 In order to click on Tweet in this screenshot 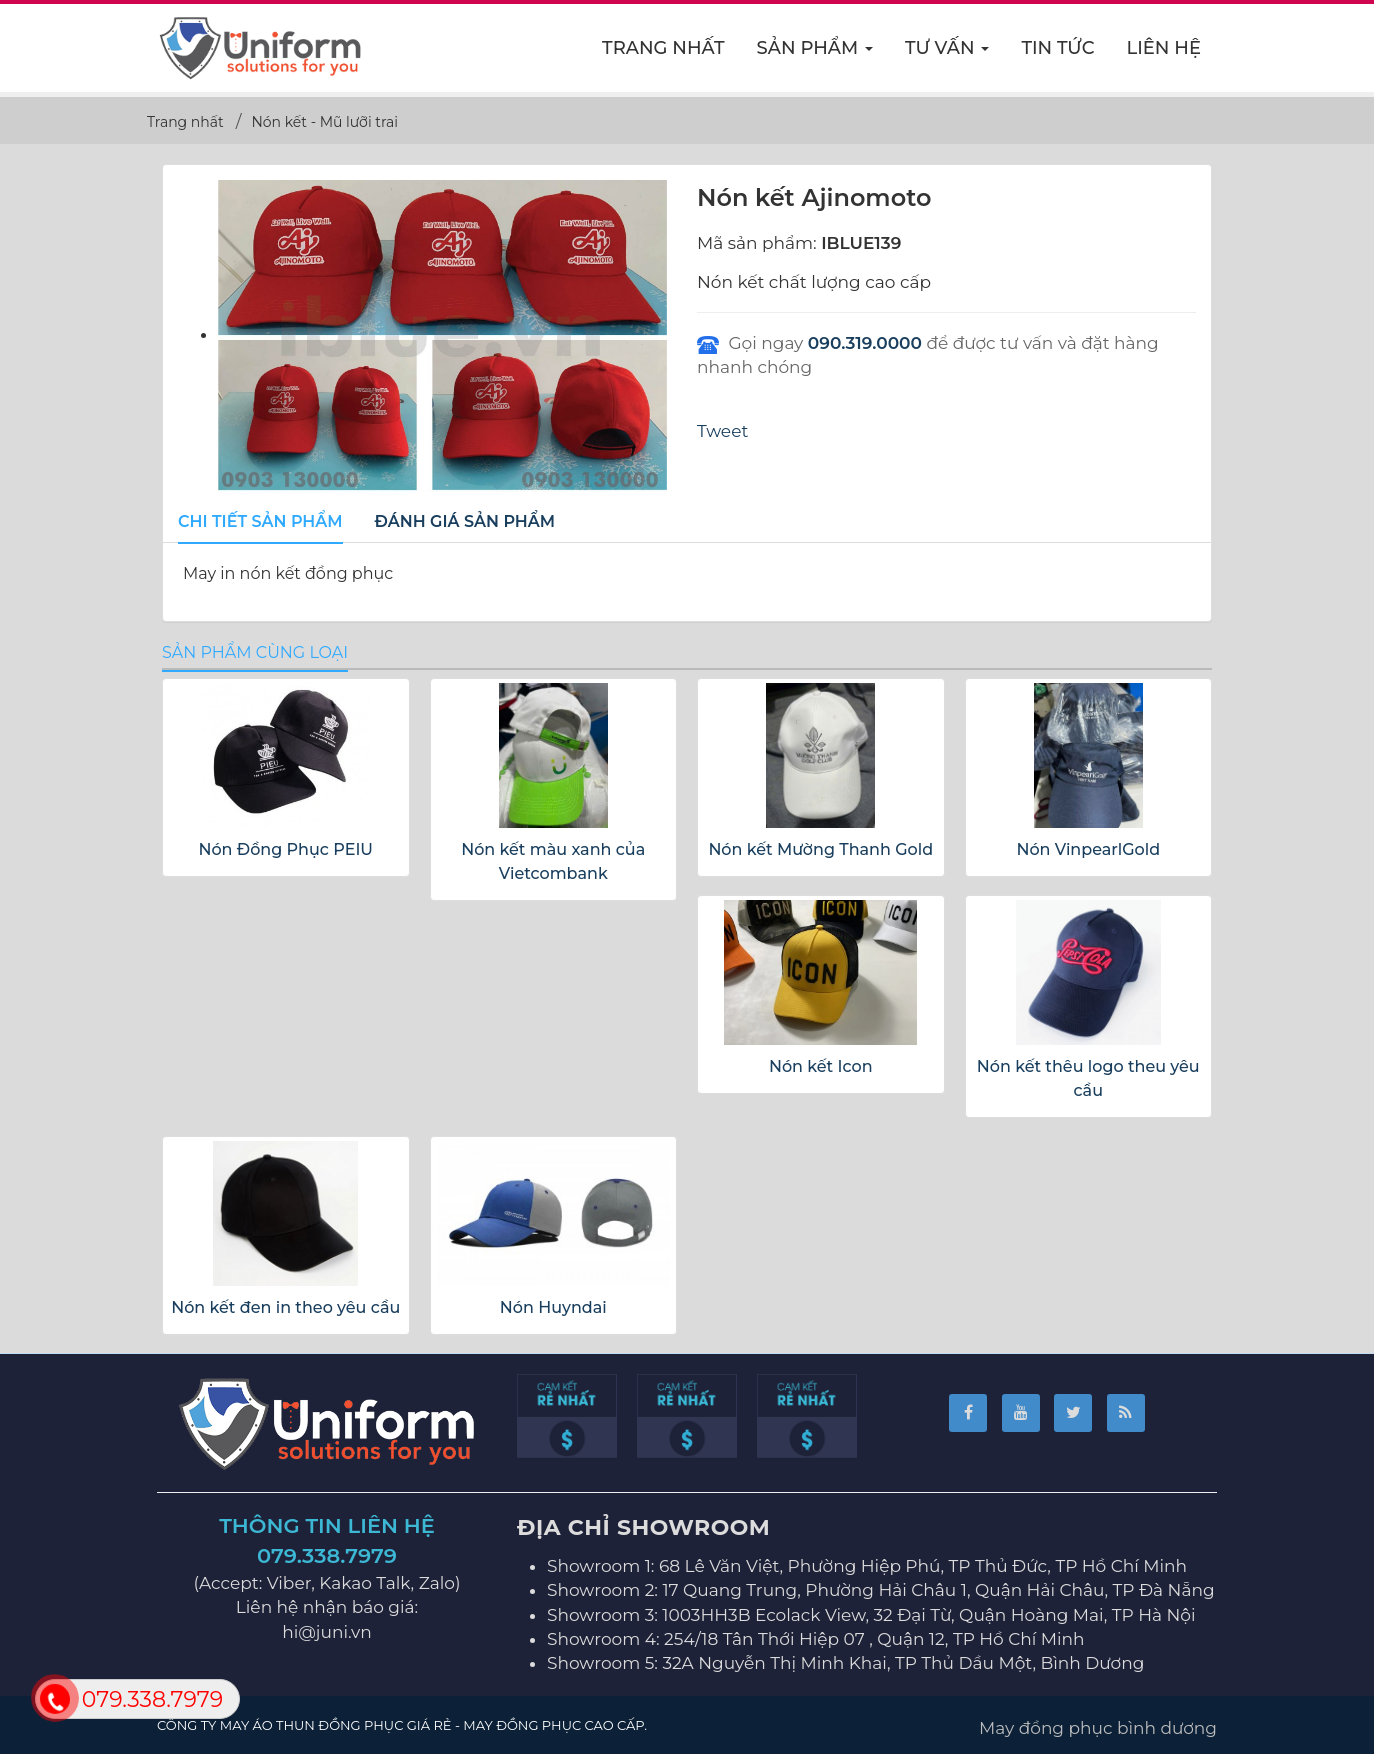, I will do `click(722, 431)`.